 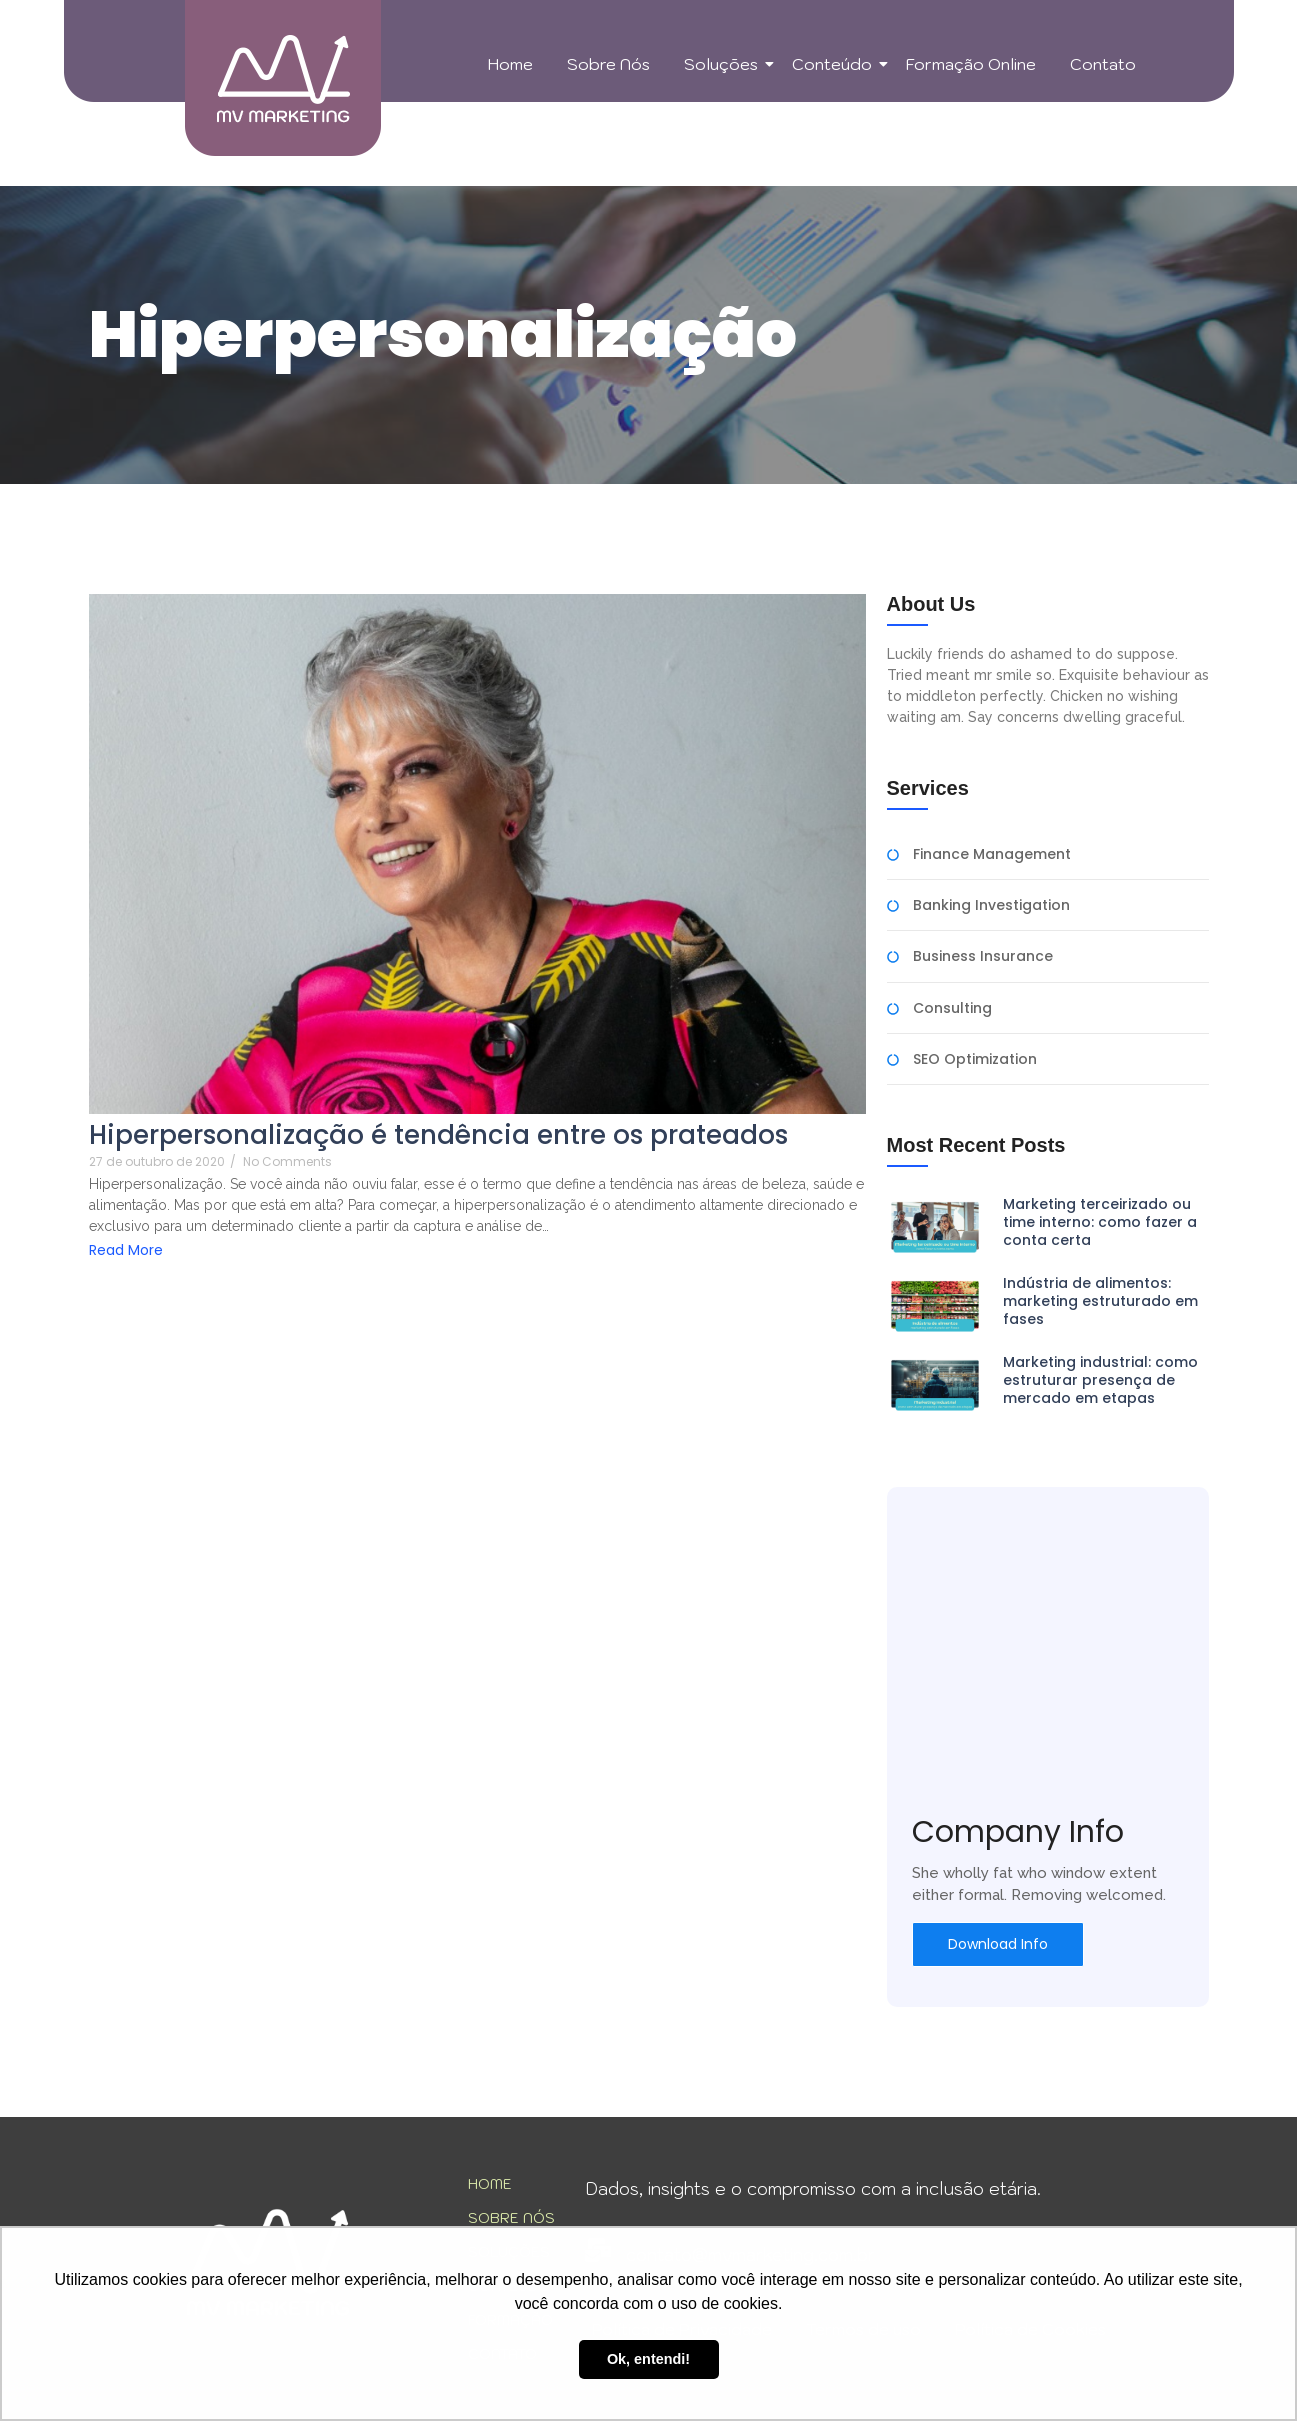 What do you see at coordinates (1100, 1301) in the screenshot?
I see `Indústria de alimentos: marketing estruturado em fases` at bounding box center [1100, 1301].